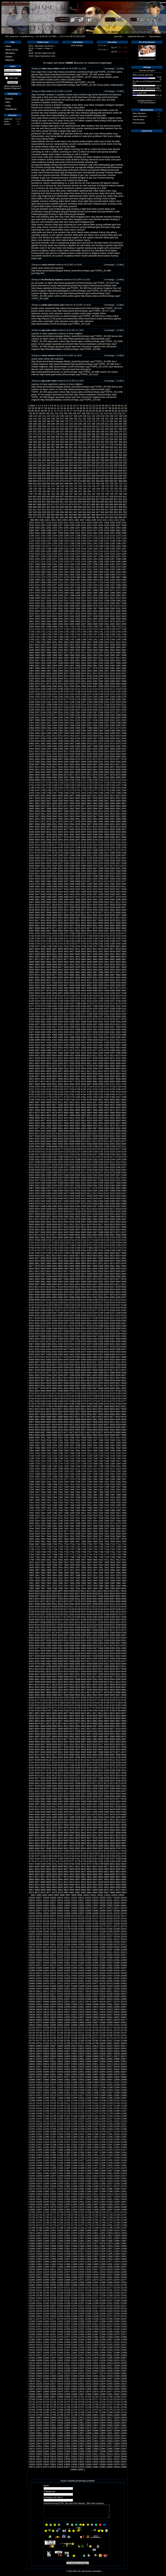 The width and height of the screenshot is (166, 2576). I want to click on 3833, so click(107, 951).